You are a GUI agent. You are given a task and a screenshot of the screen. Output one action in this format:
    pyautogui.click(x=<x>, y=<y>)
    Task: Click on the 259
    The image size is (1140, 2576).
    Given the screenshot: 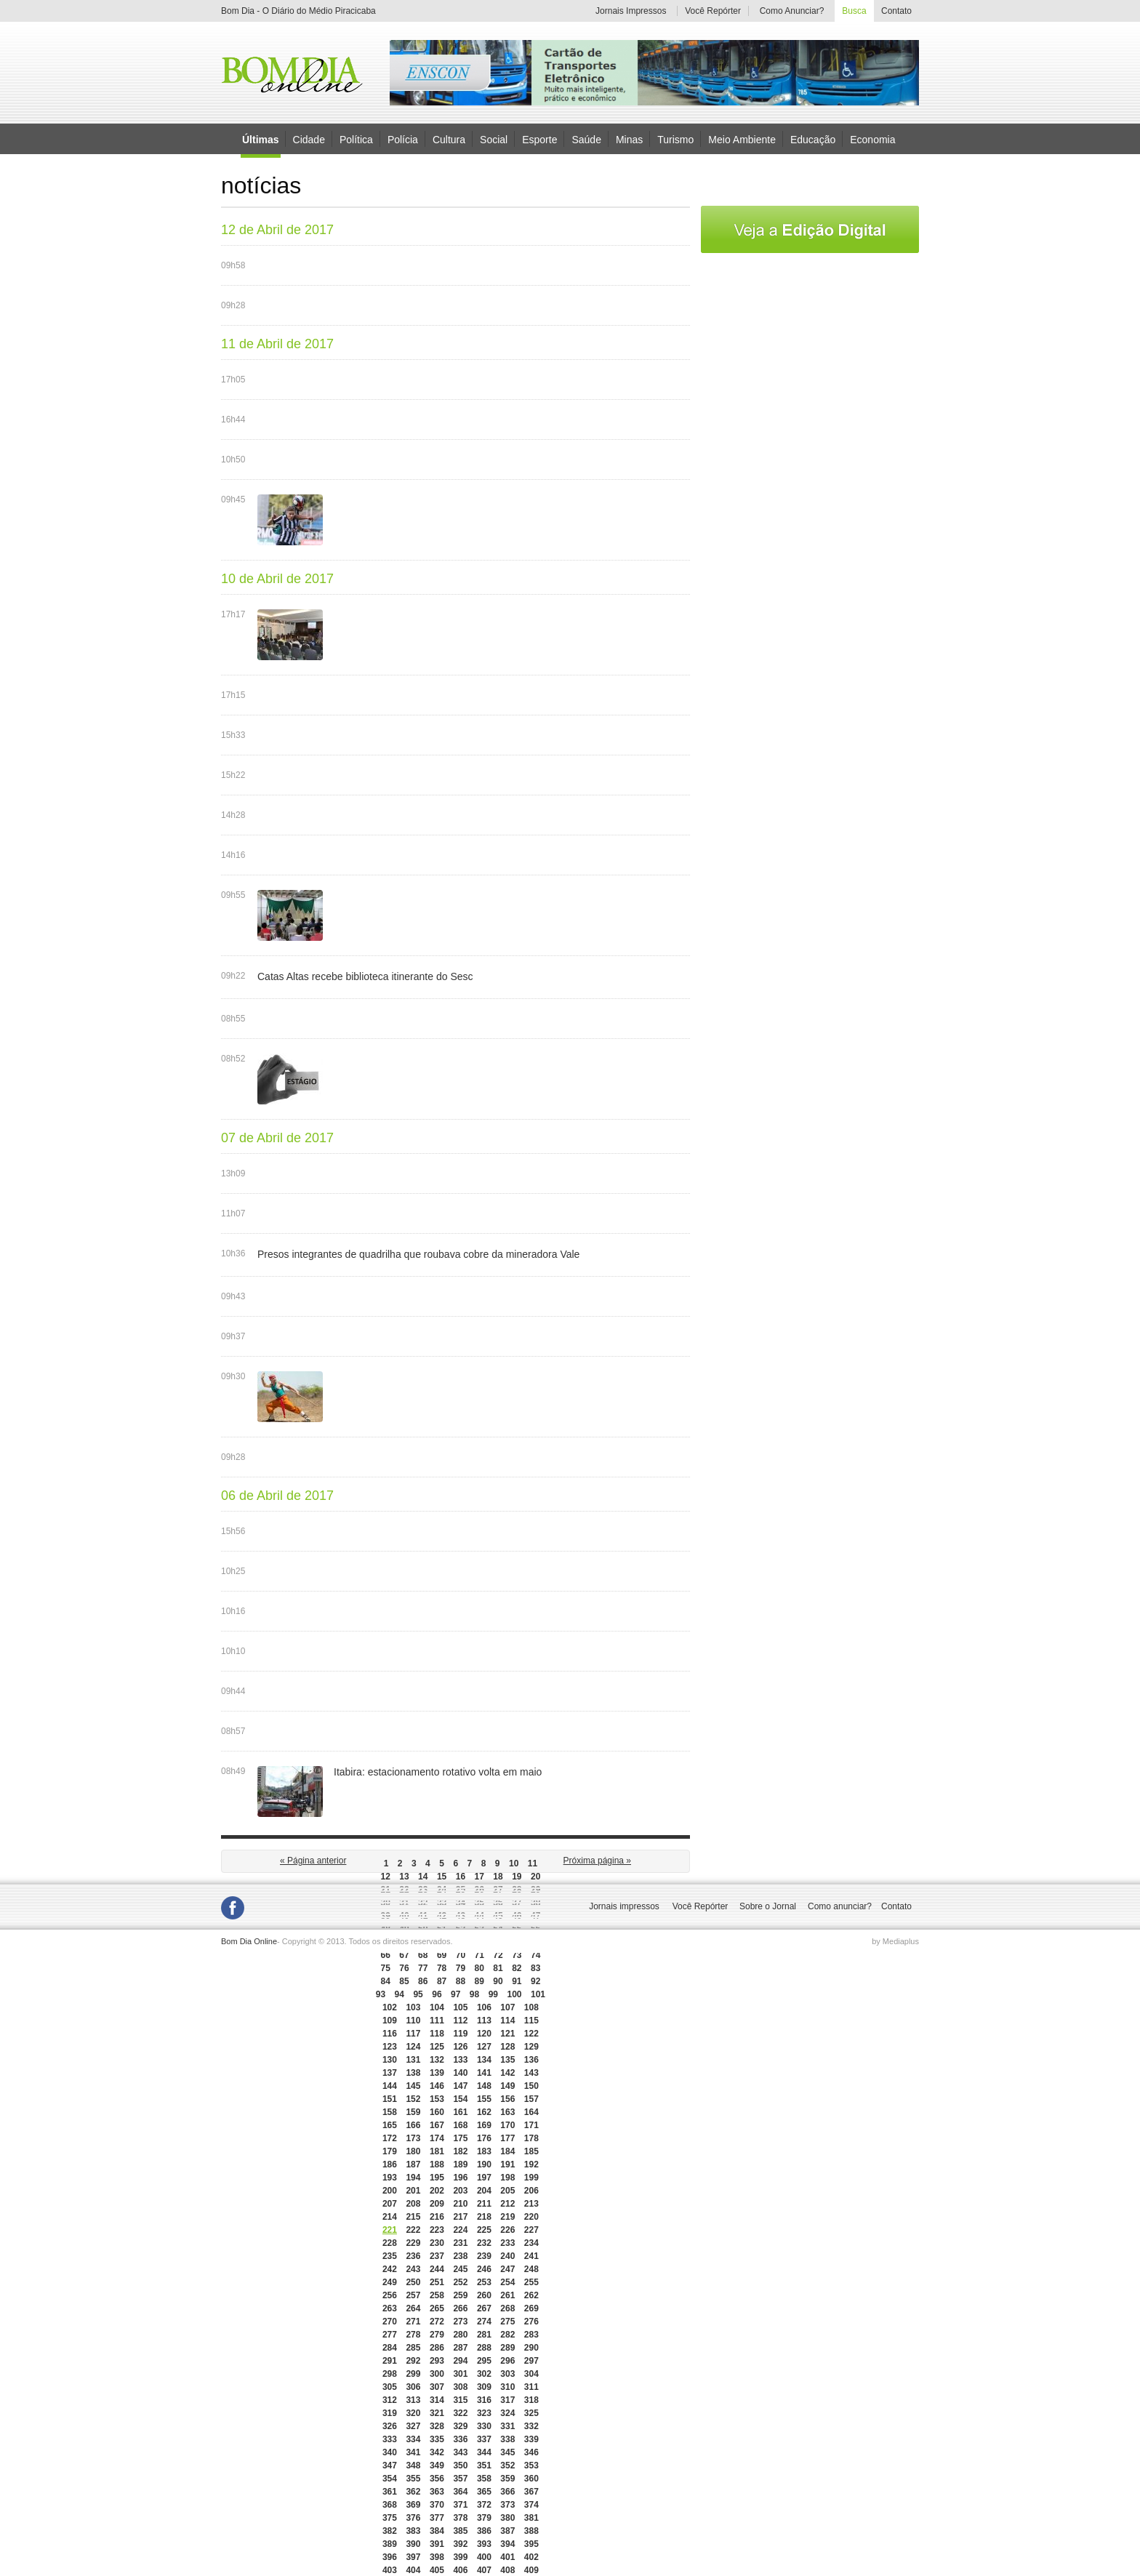 What is the action you would take?
    pyautogui.click(x=460, y=2295)
    